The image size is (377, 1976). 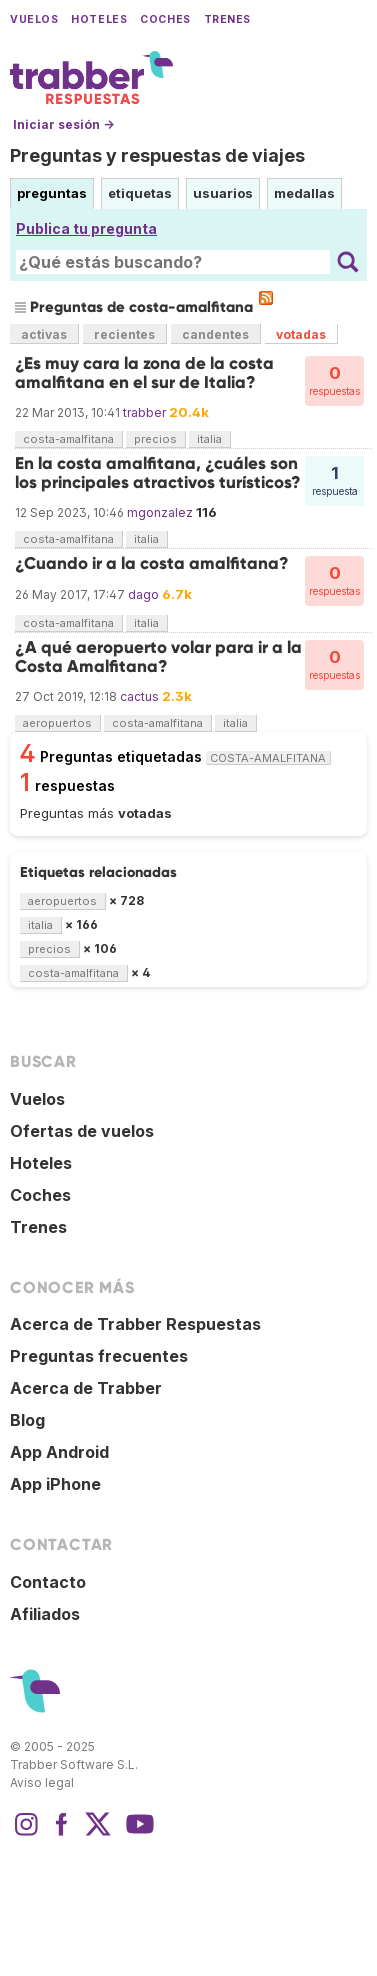 What do you see at coordinates (86, 1388) in the screenshot?
I see `Acerca de Trabber` at bounding box center [86, 1388].